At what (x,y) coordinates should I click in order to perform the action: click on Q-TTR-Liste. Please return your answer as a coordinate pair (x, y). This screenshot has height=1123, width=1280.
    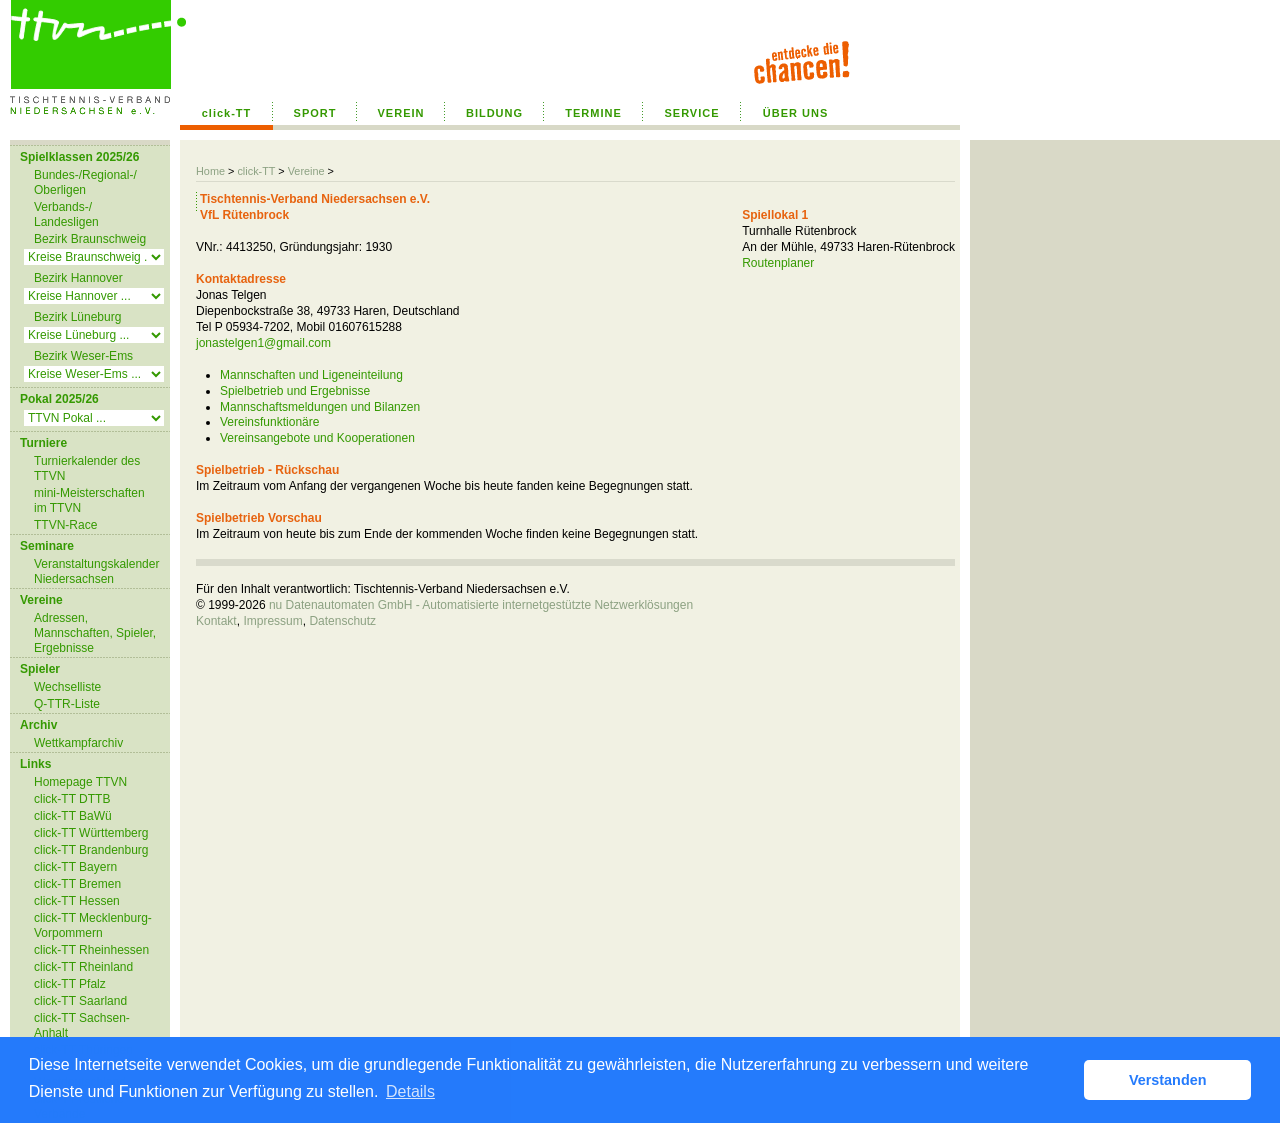
    Looking at the image, I should click on (67, 704).